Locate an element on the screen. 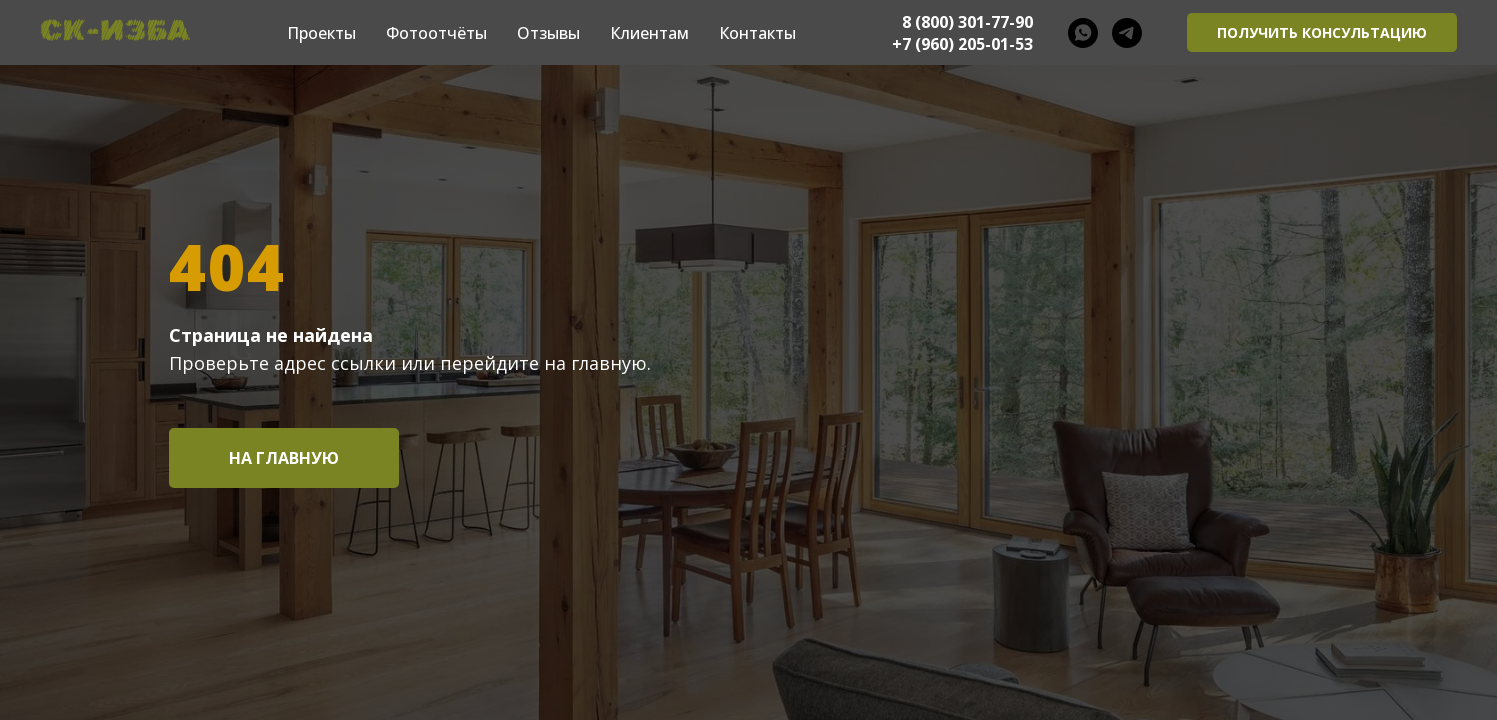  [telegram] is located at coordinates (1127, 33).